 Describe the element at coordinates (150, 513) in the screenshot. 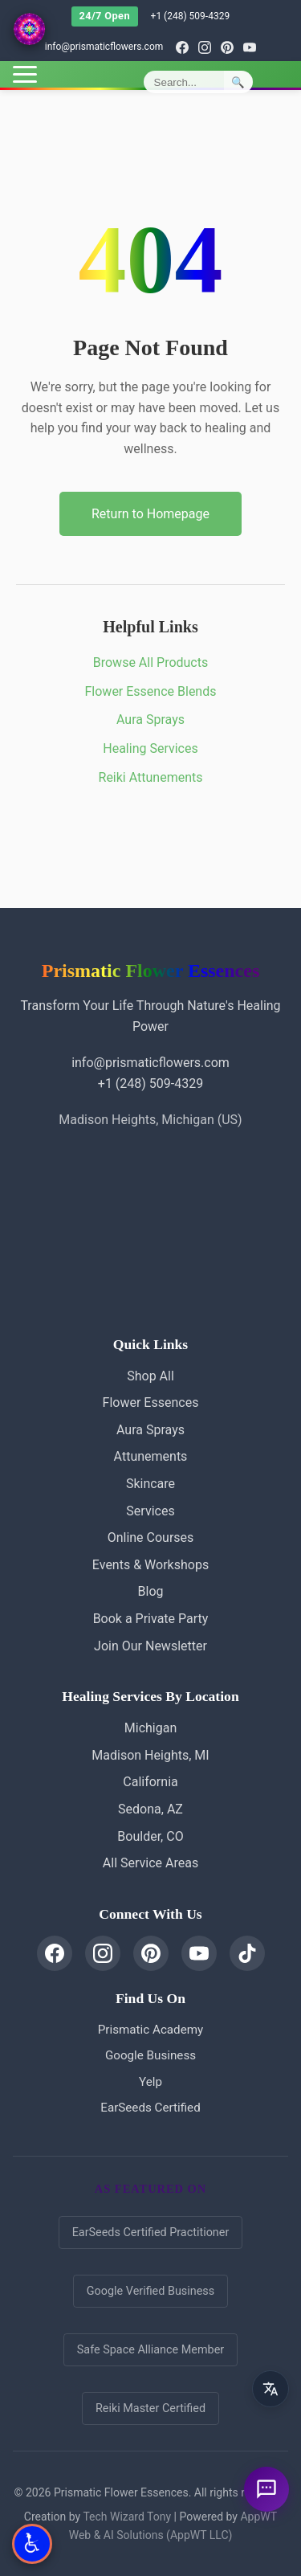

I see `Return to Homepage` at that location.